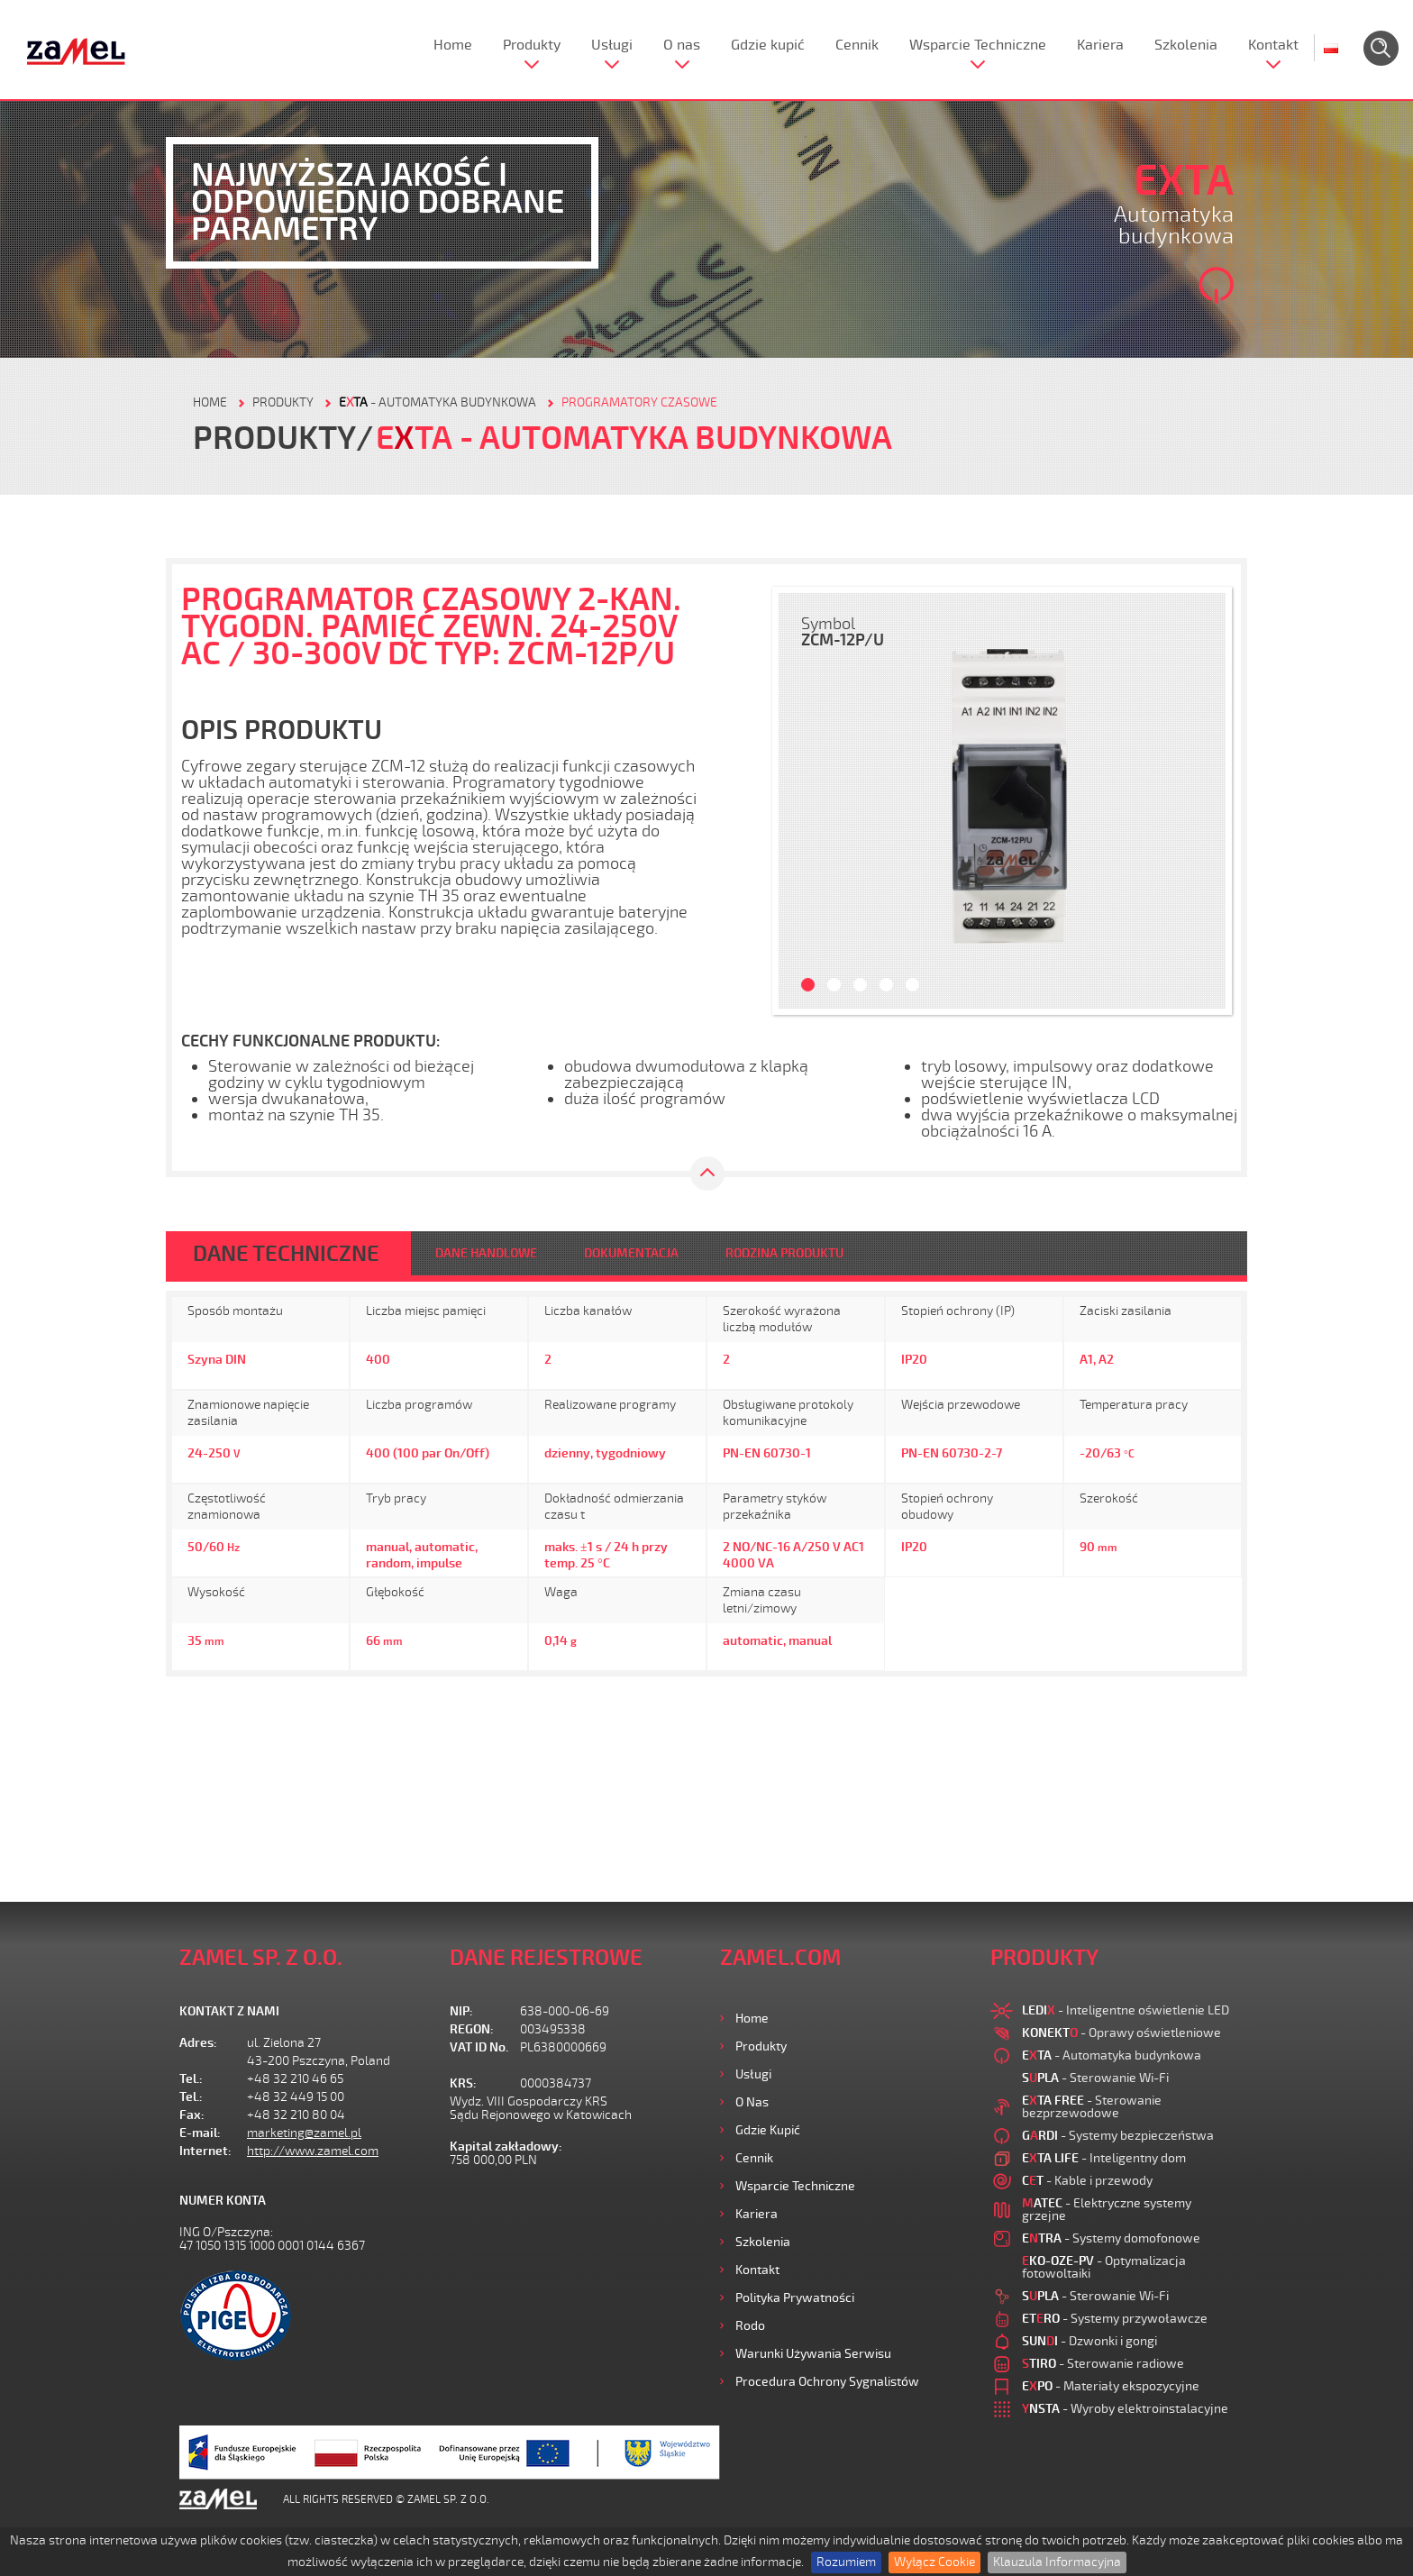  Describe the element at coordinates (532, 45) in the screenshot. I see `Produkty` at that location.